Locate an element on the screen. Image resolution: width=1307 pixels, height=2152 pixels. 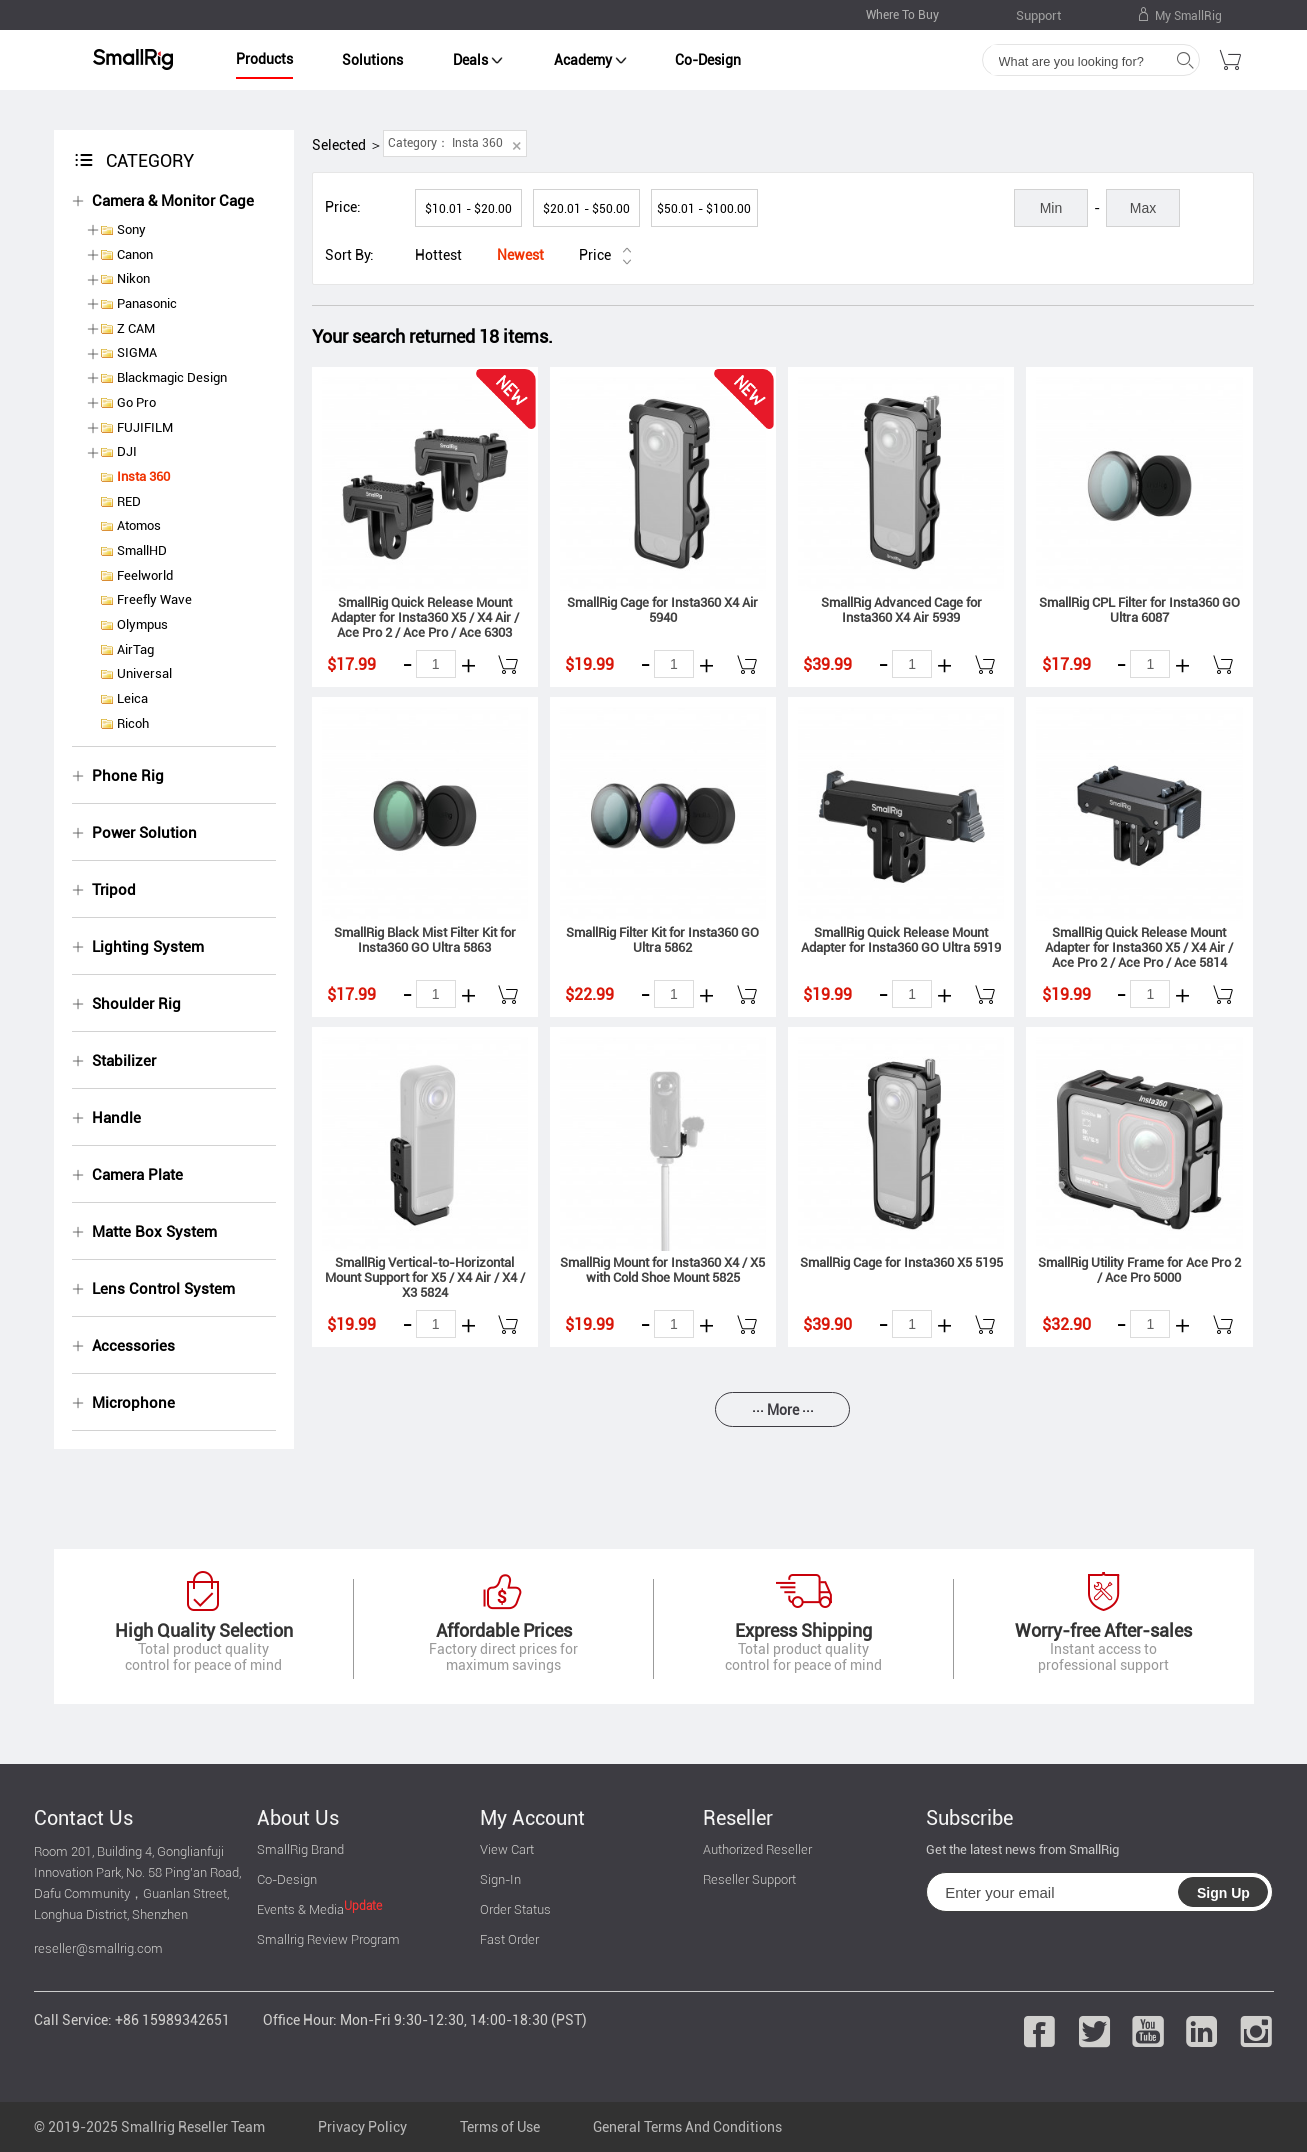
Order Status is located at coordinates (515, 1909).